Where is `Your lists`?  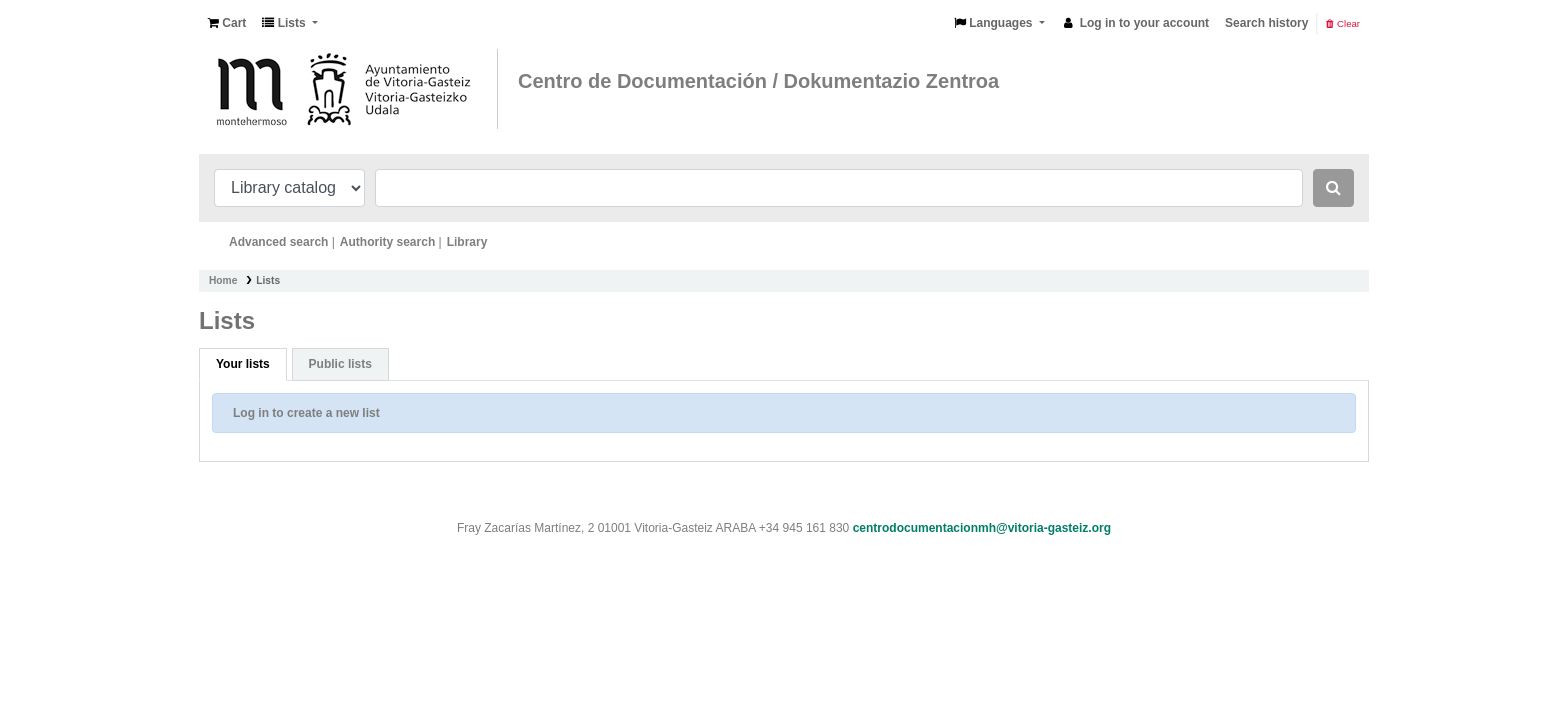 Your lists is located at coordinates (243, 364).